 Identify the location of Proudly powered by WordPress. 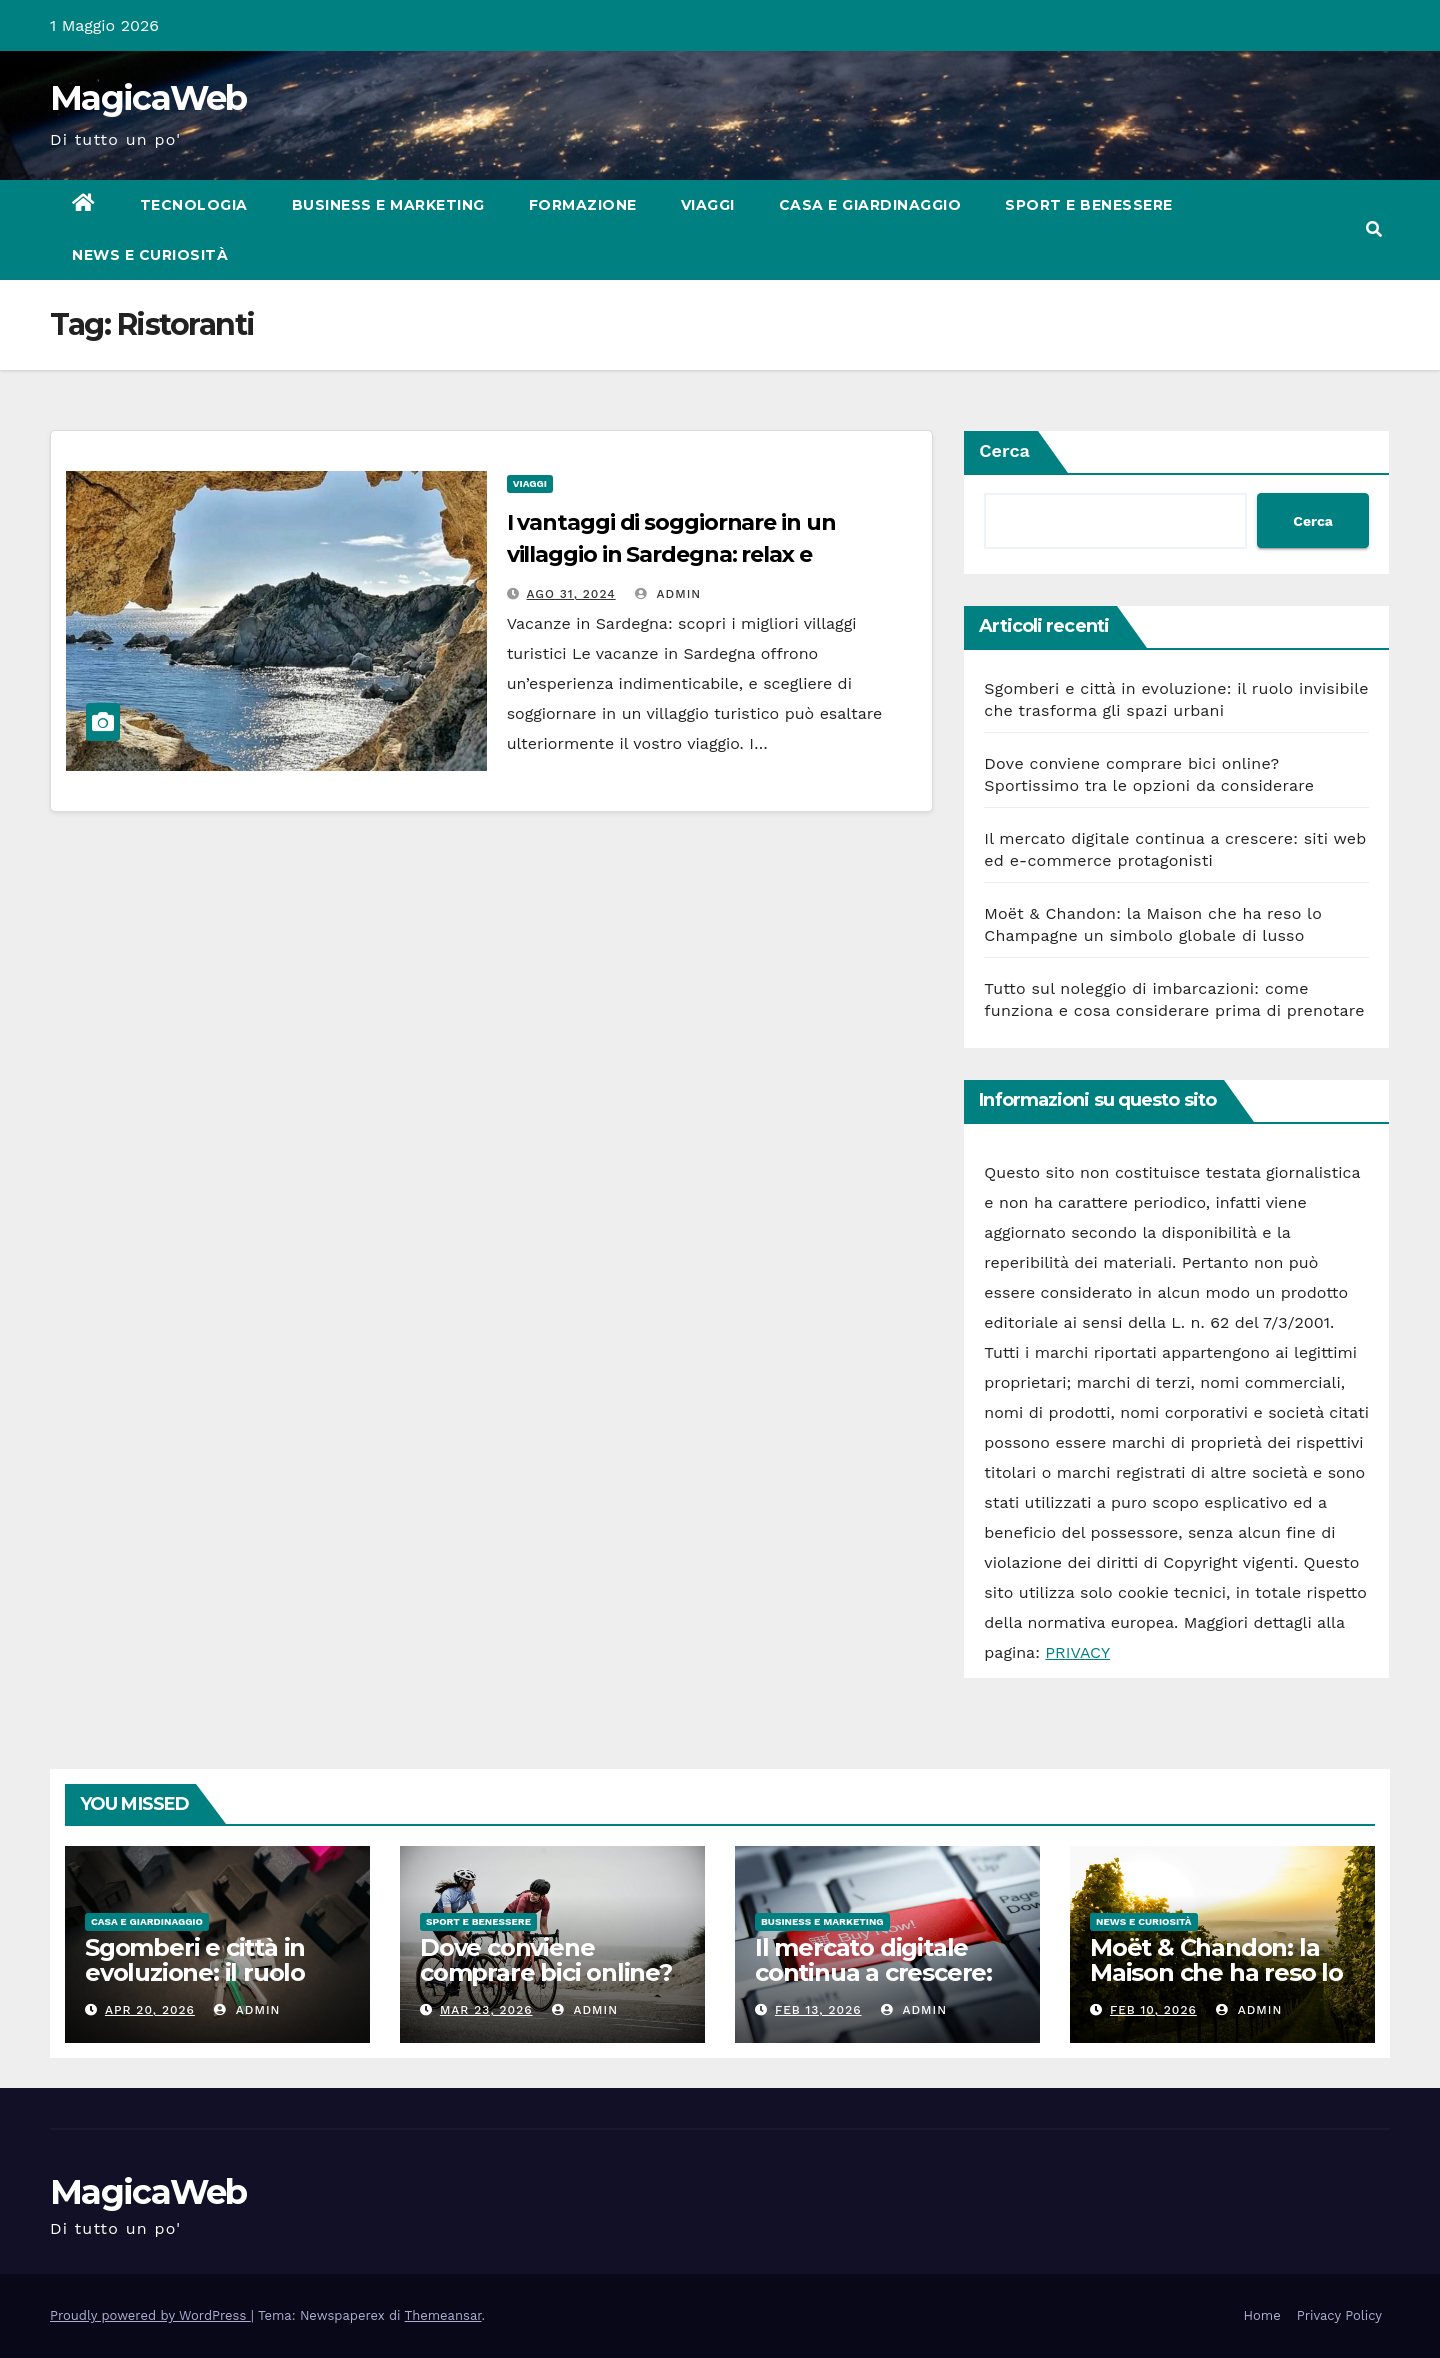
(150, 2315).